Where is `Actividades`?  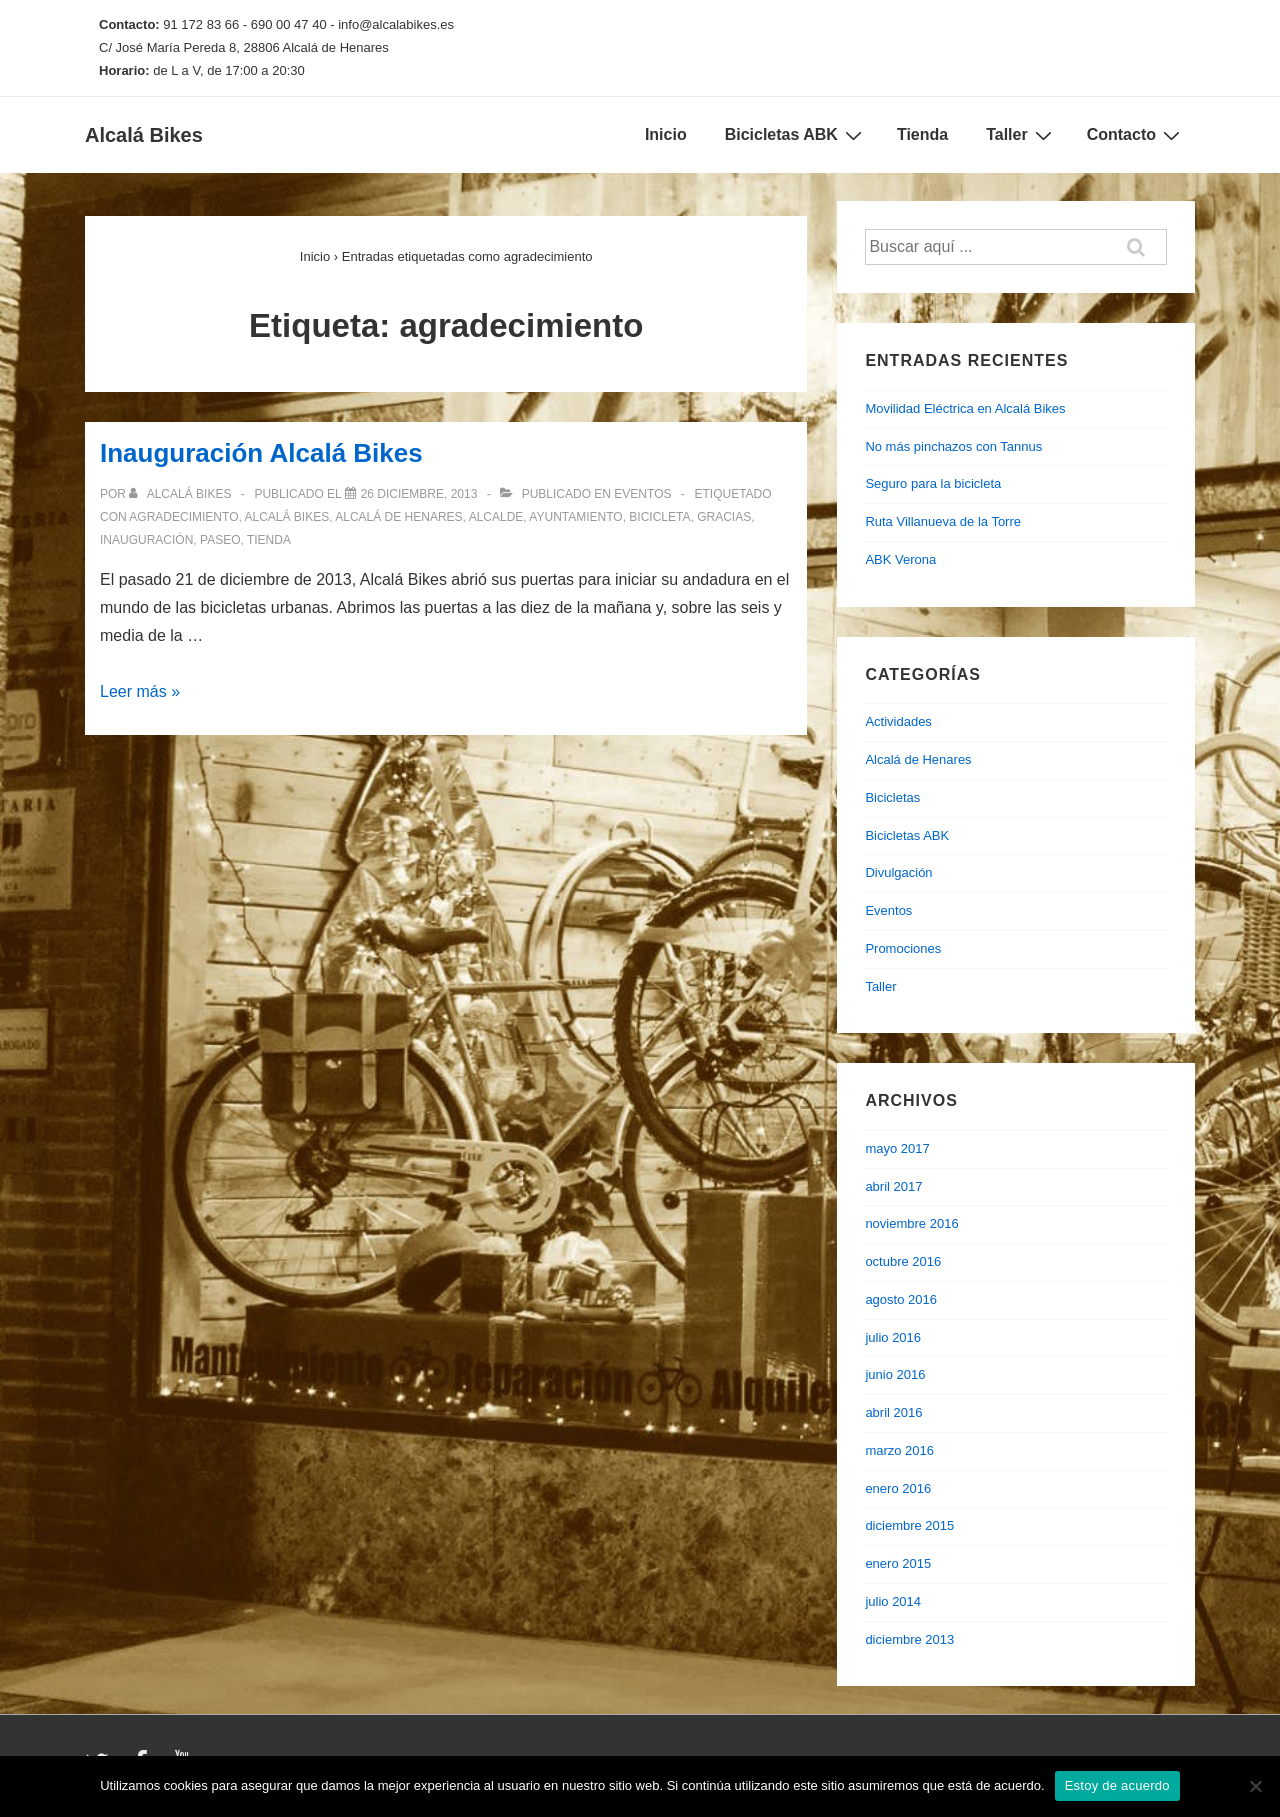 Actividades is located at coordinates (898, 721).